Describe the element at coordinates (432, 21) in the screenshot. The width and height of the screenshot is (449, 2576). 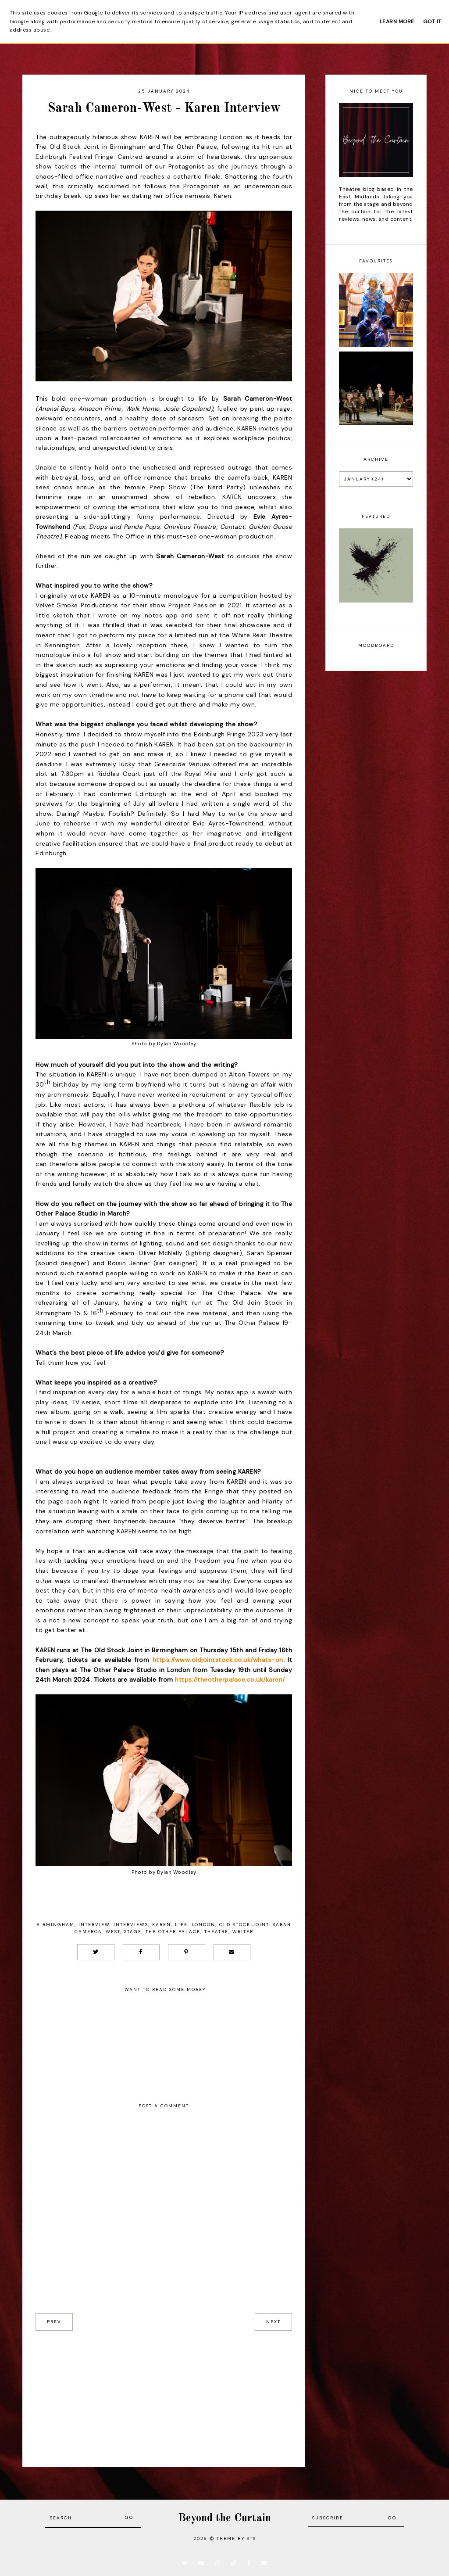
I see `Got it` at that location.